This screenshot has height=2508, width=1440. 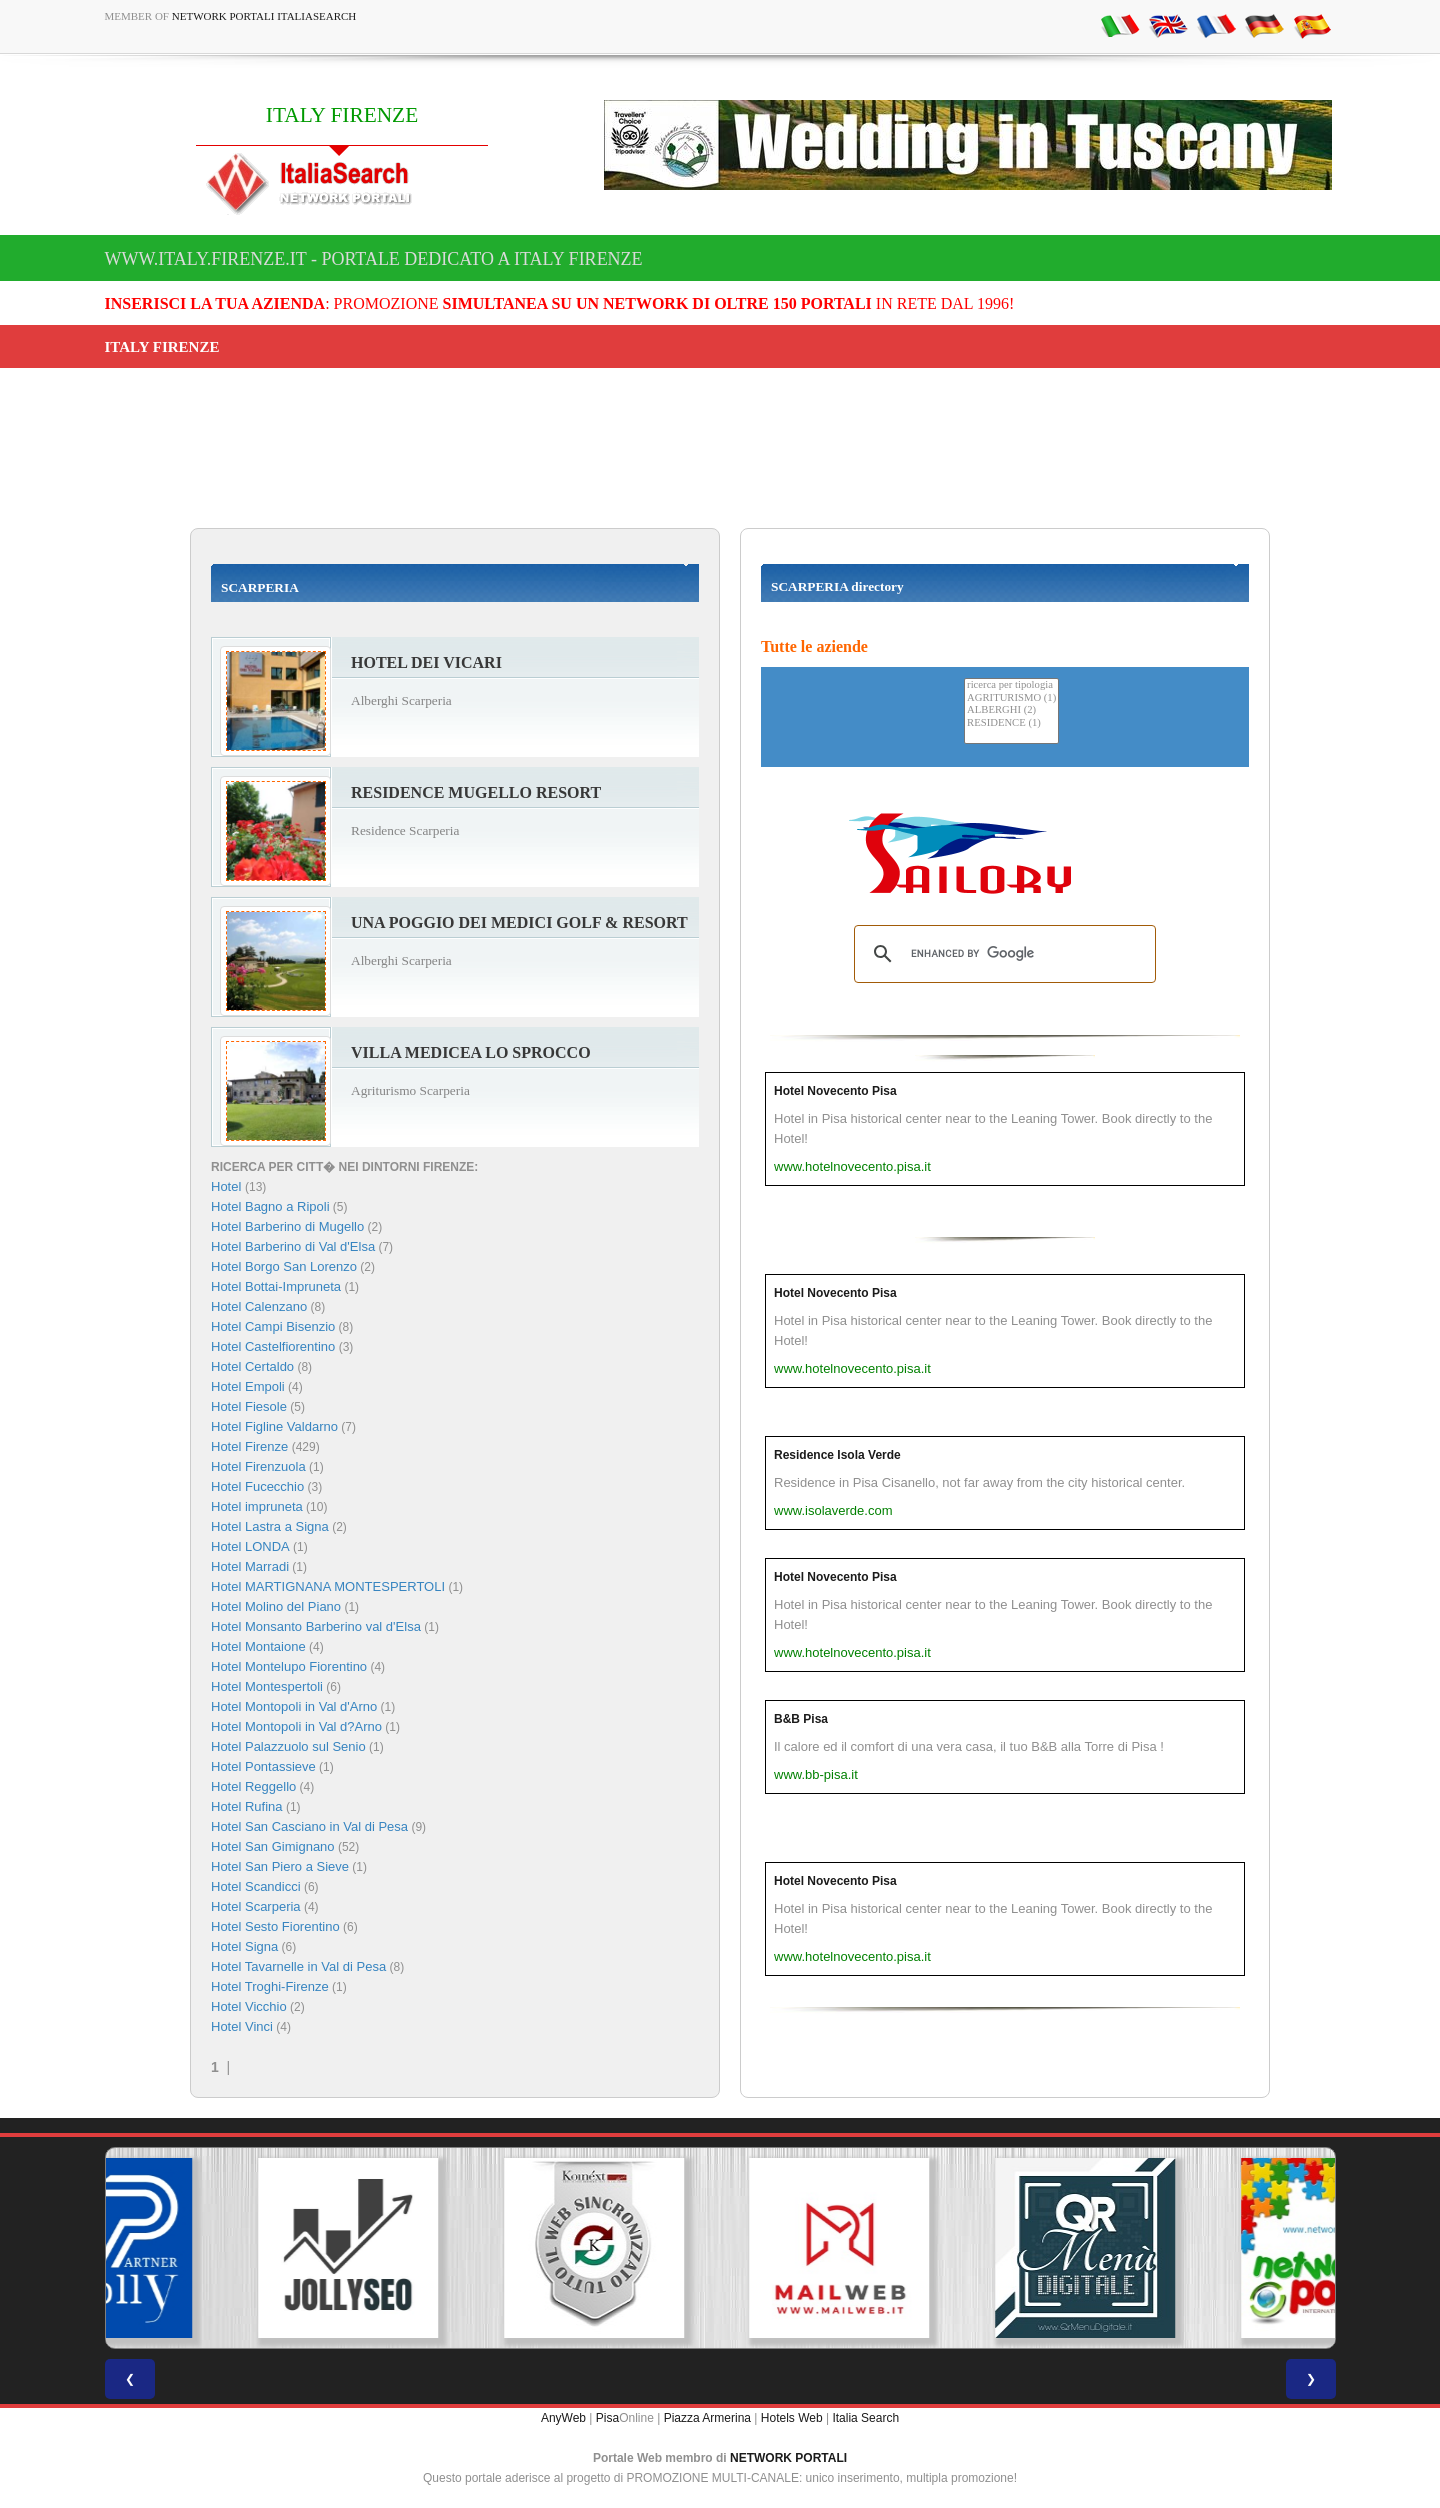 What do you see at coordinates (258, 1466) in the screenshot?
I see `Hotel Firenzuola` at bounding box center [258, 1466].